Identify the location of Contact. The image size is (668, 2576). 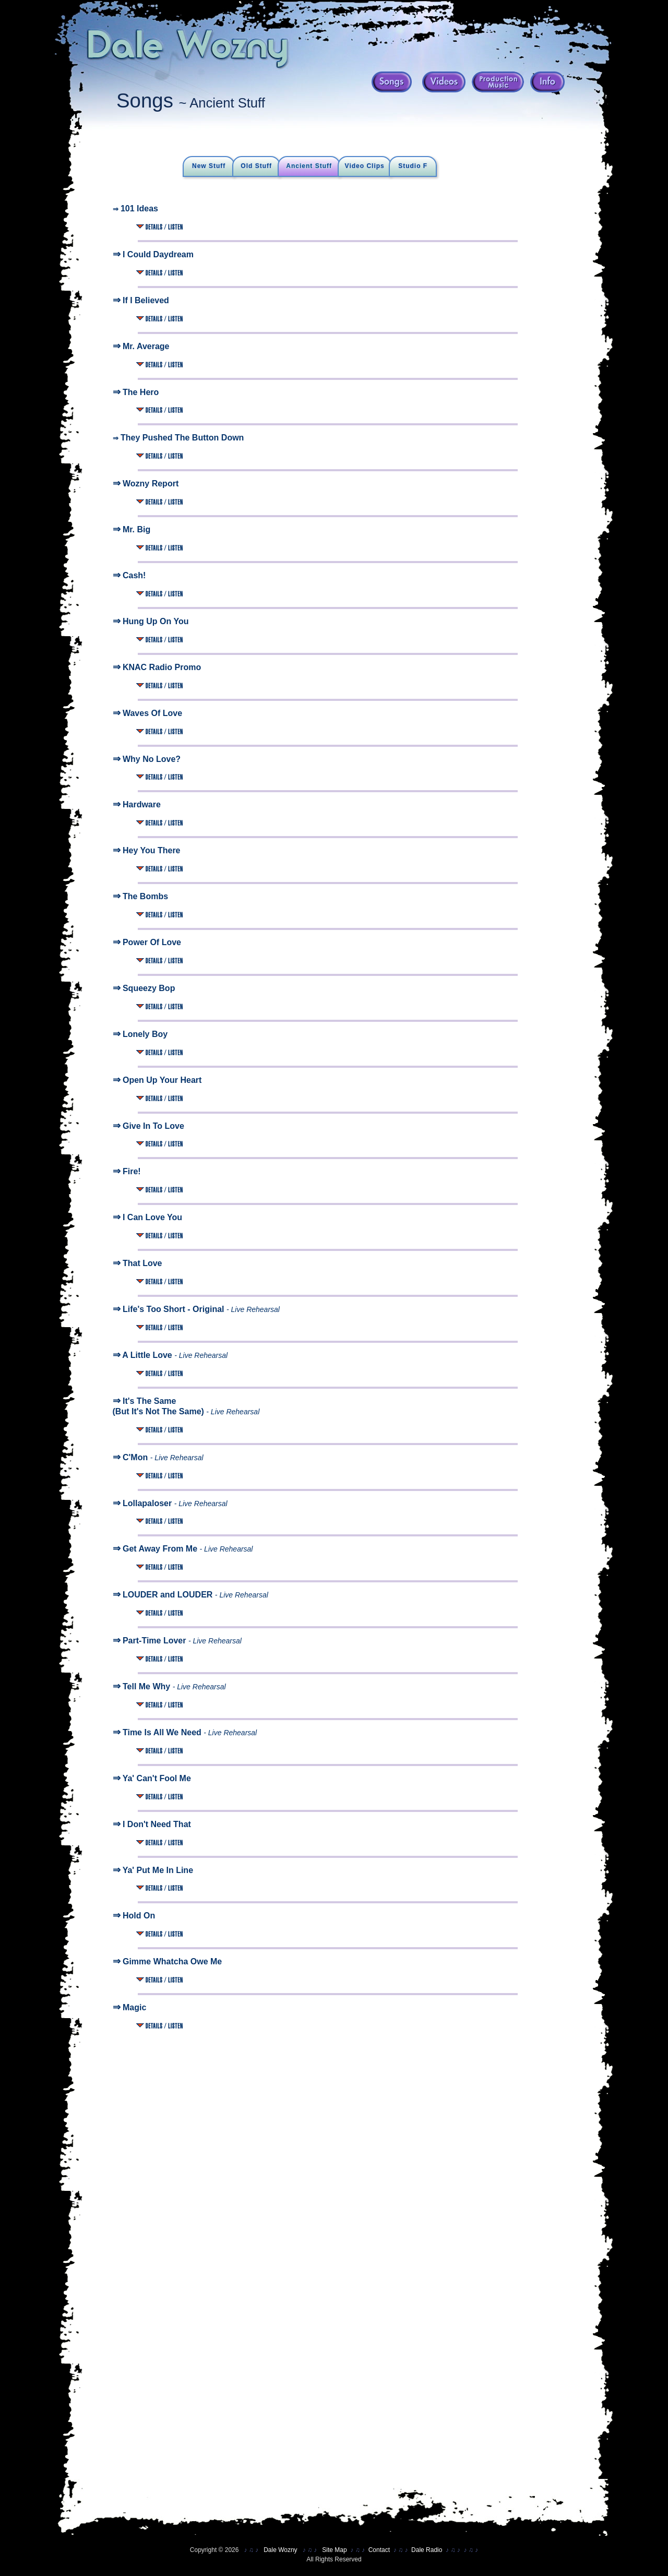
(379, 2550).